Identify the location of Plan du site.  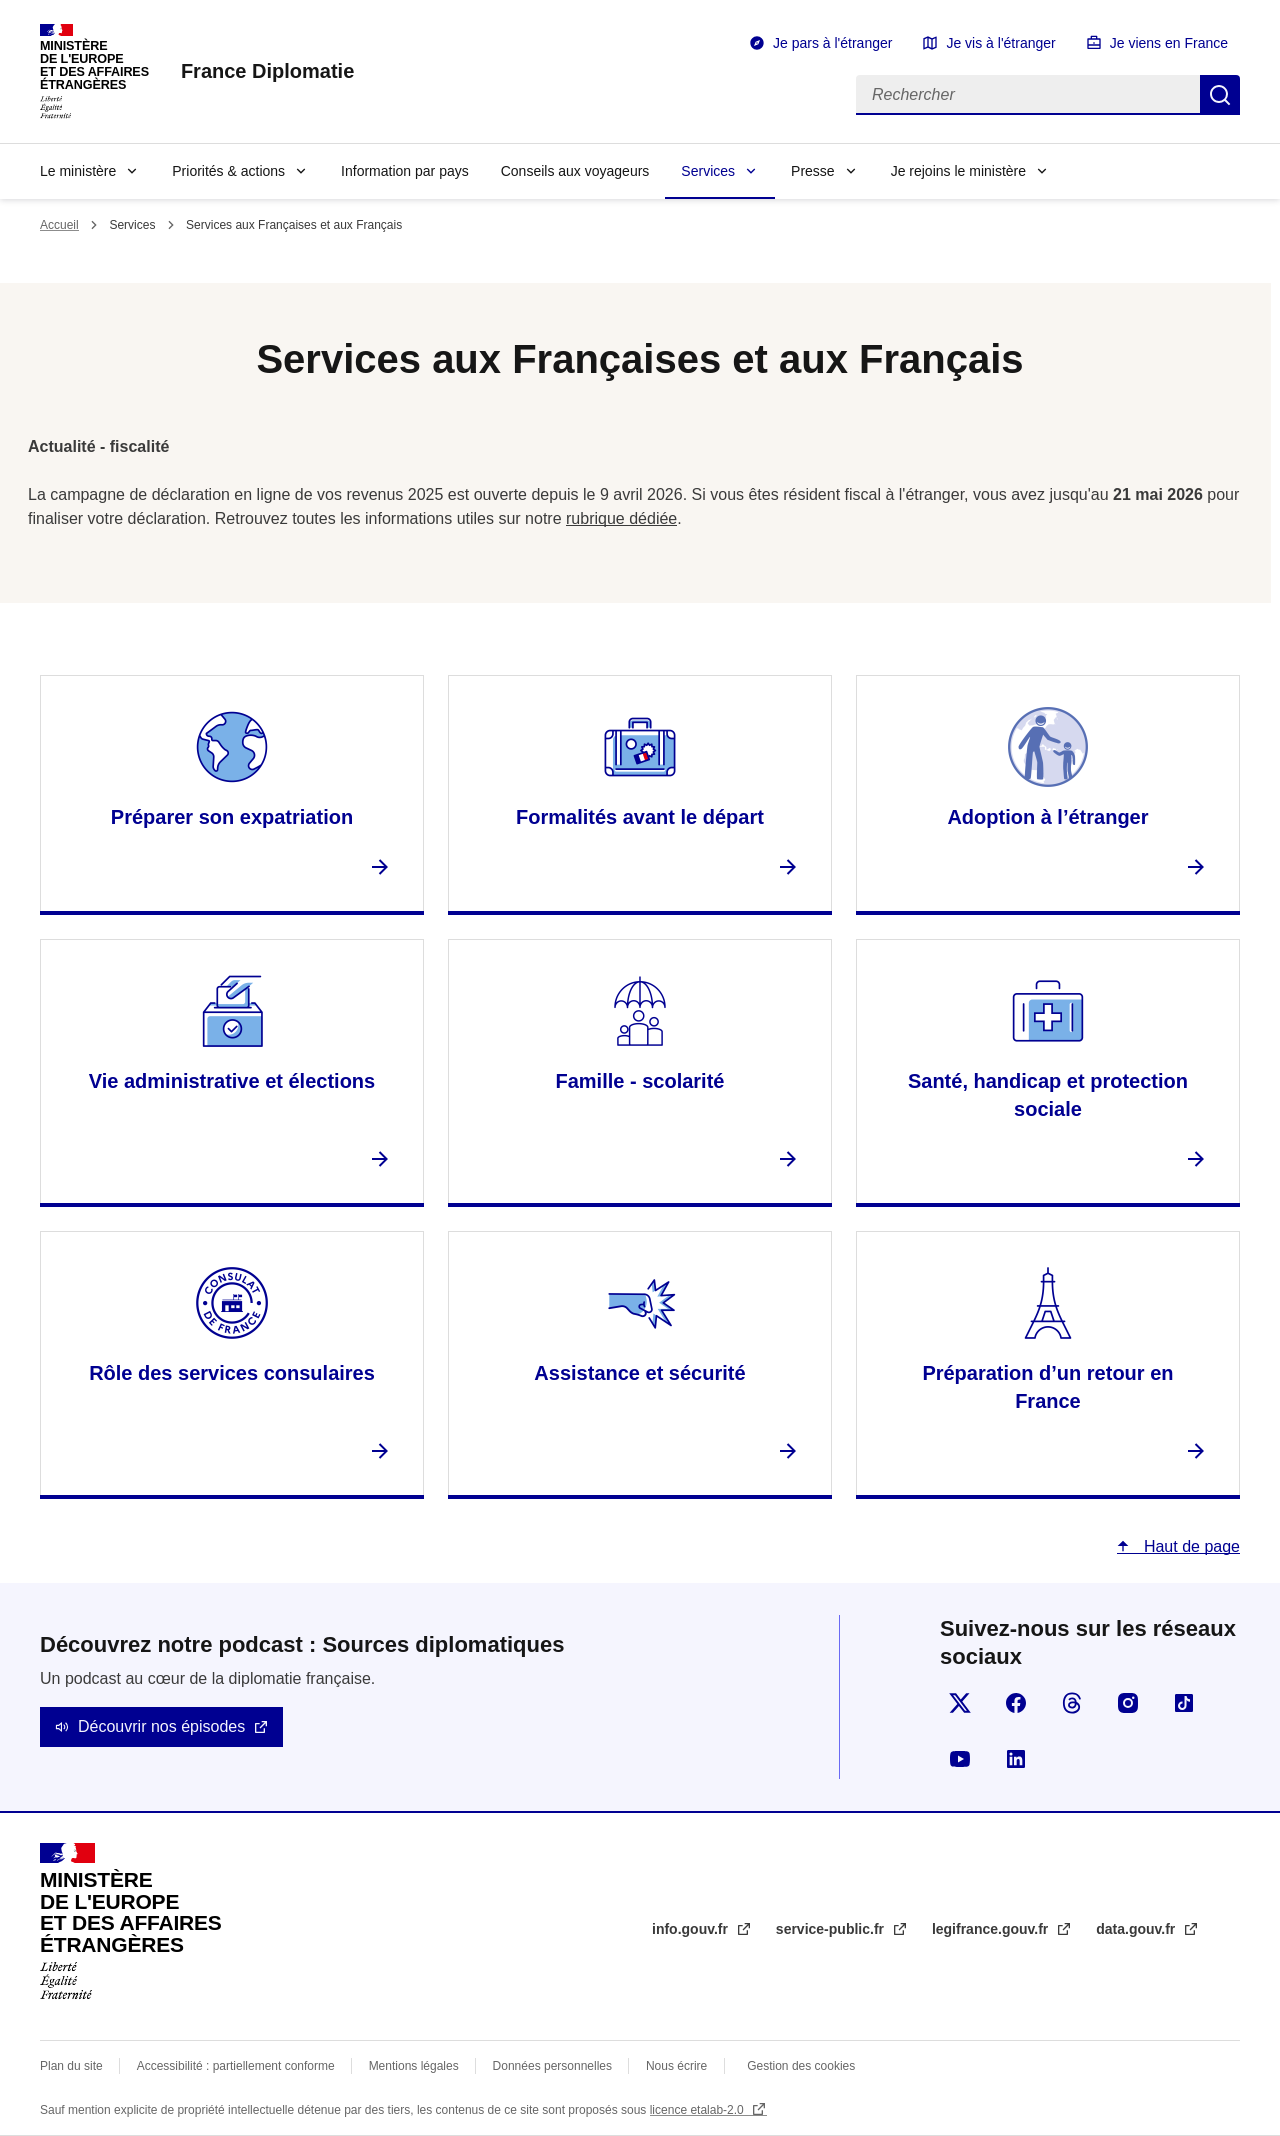
(71, 2066).